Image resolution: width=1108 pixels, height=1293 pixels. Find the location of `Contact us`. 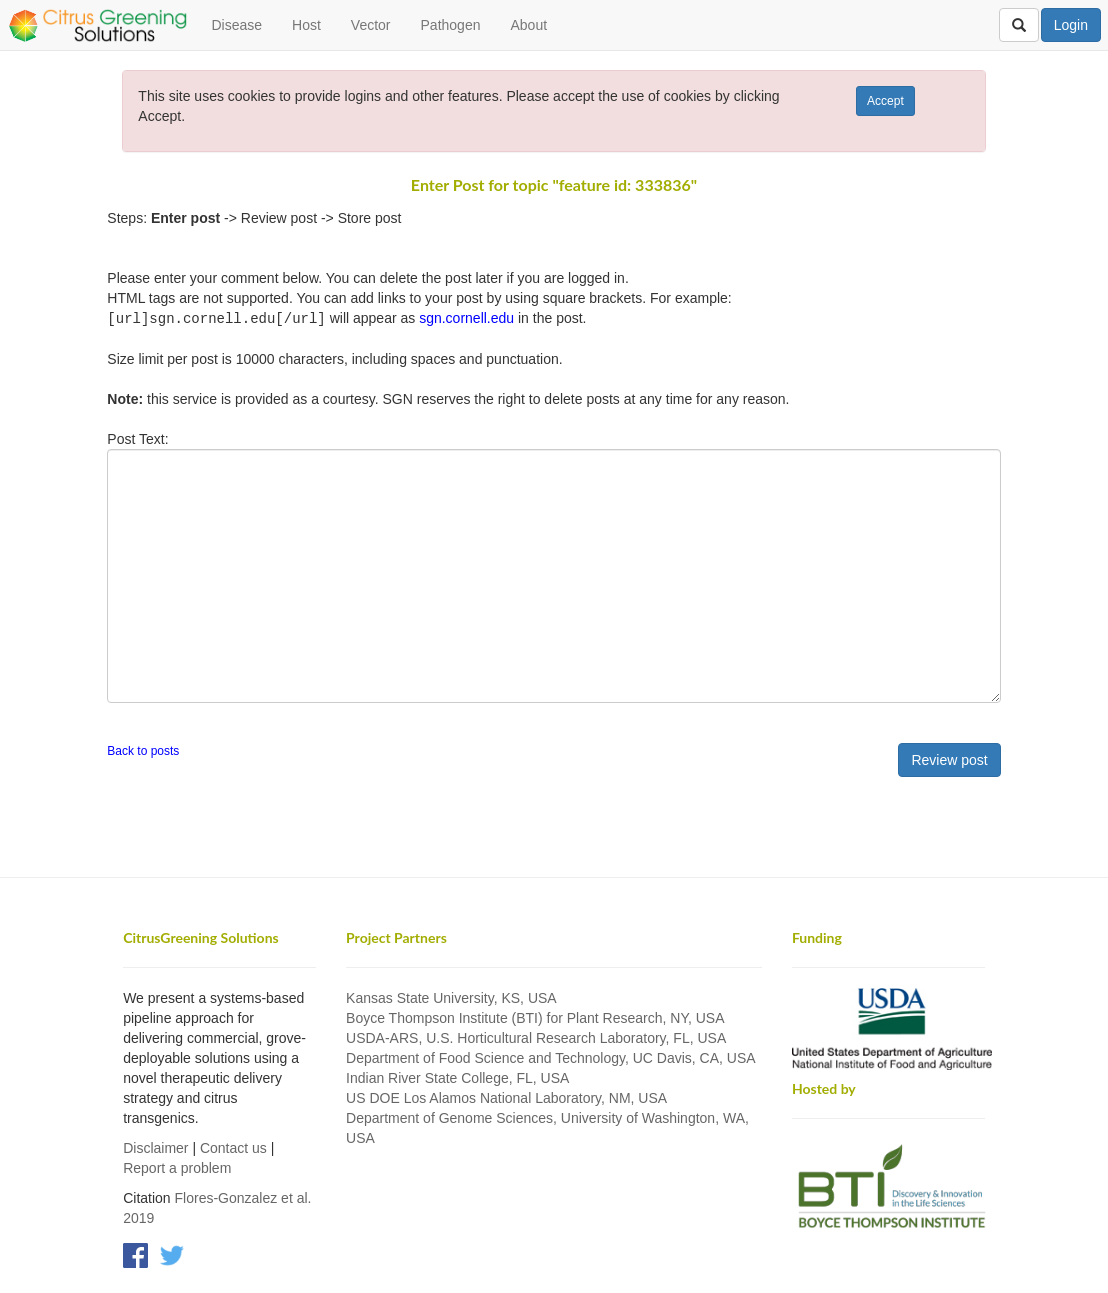

Contact us is located at coordinates (233, 1147).